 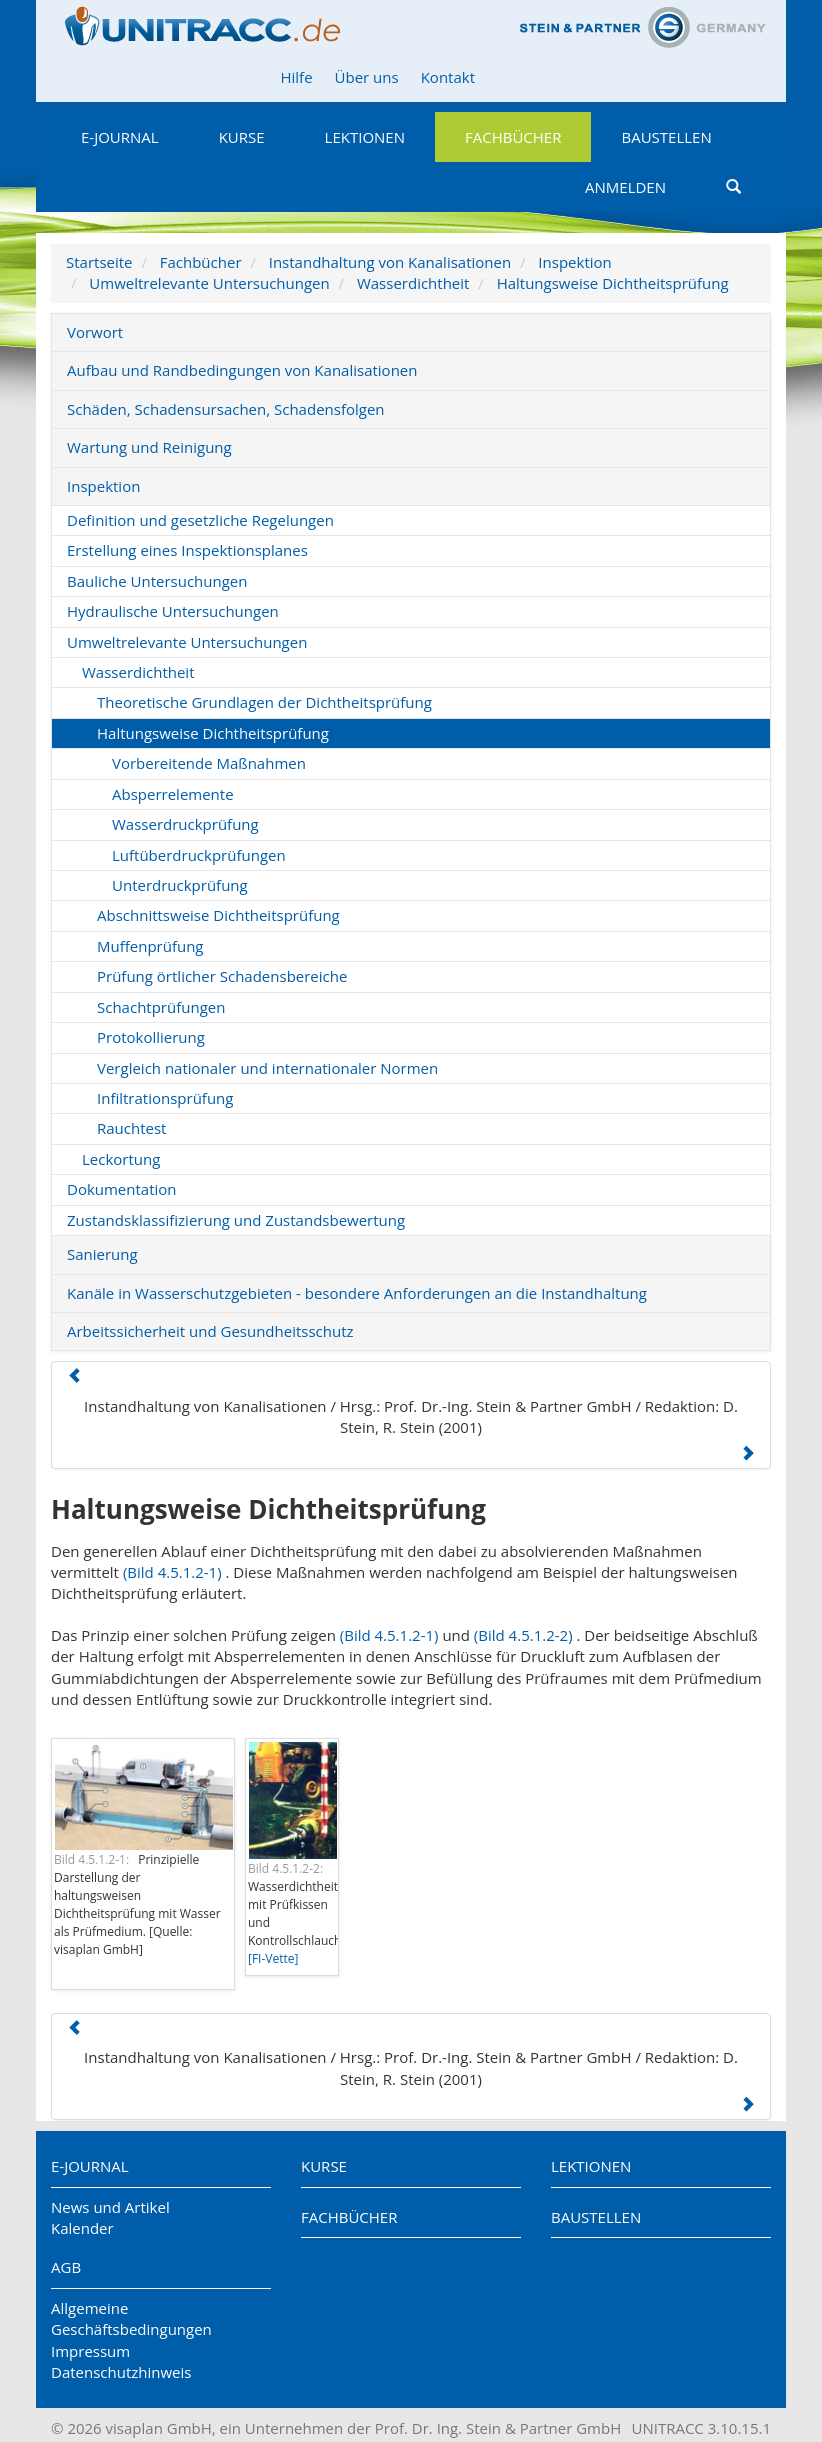 I want to click on Wartung und Reinigung, so click(x=149, y=447).